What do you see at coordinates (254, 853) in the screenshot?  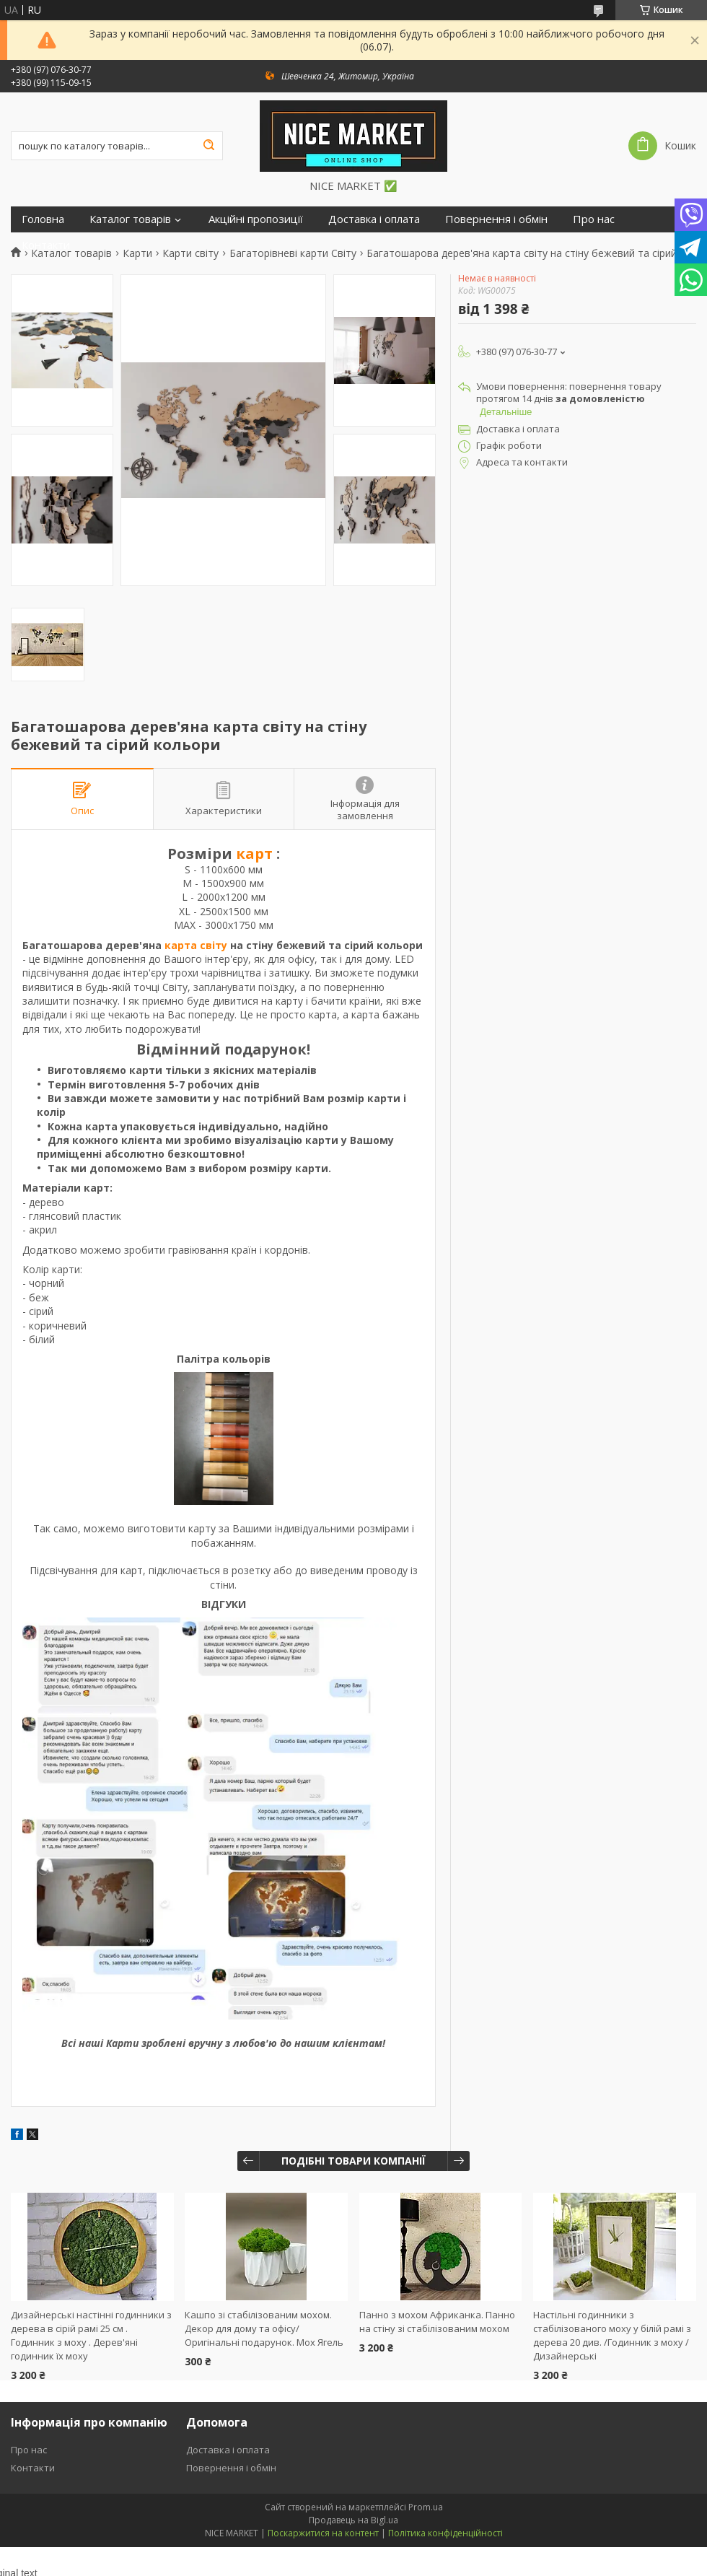 I see `карт` at bounding box center [254, 853].